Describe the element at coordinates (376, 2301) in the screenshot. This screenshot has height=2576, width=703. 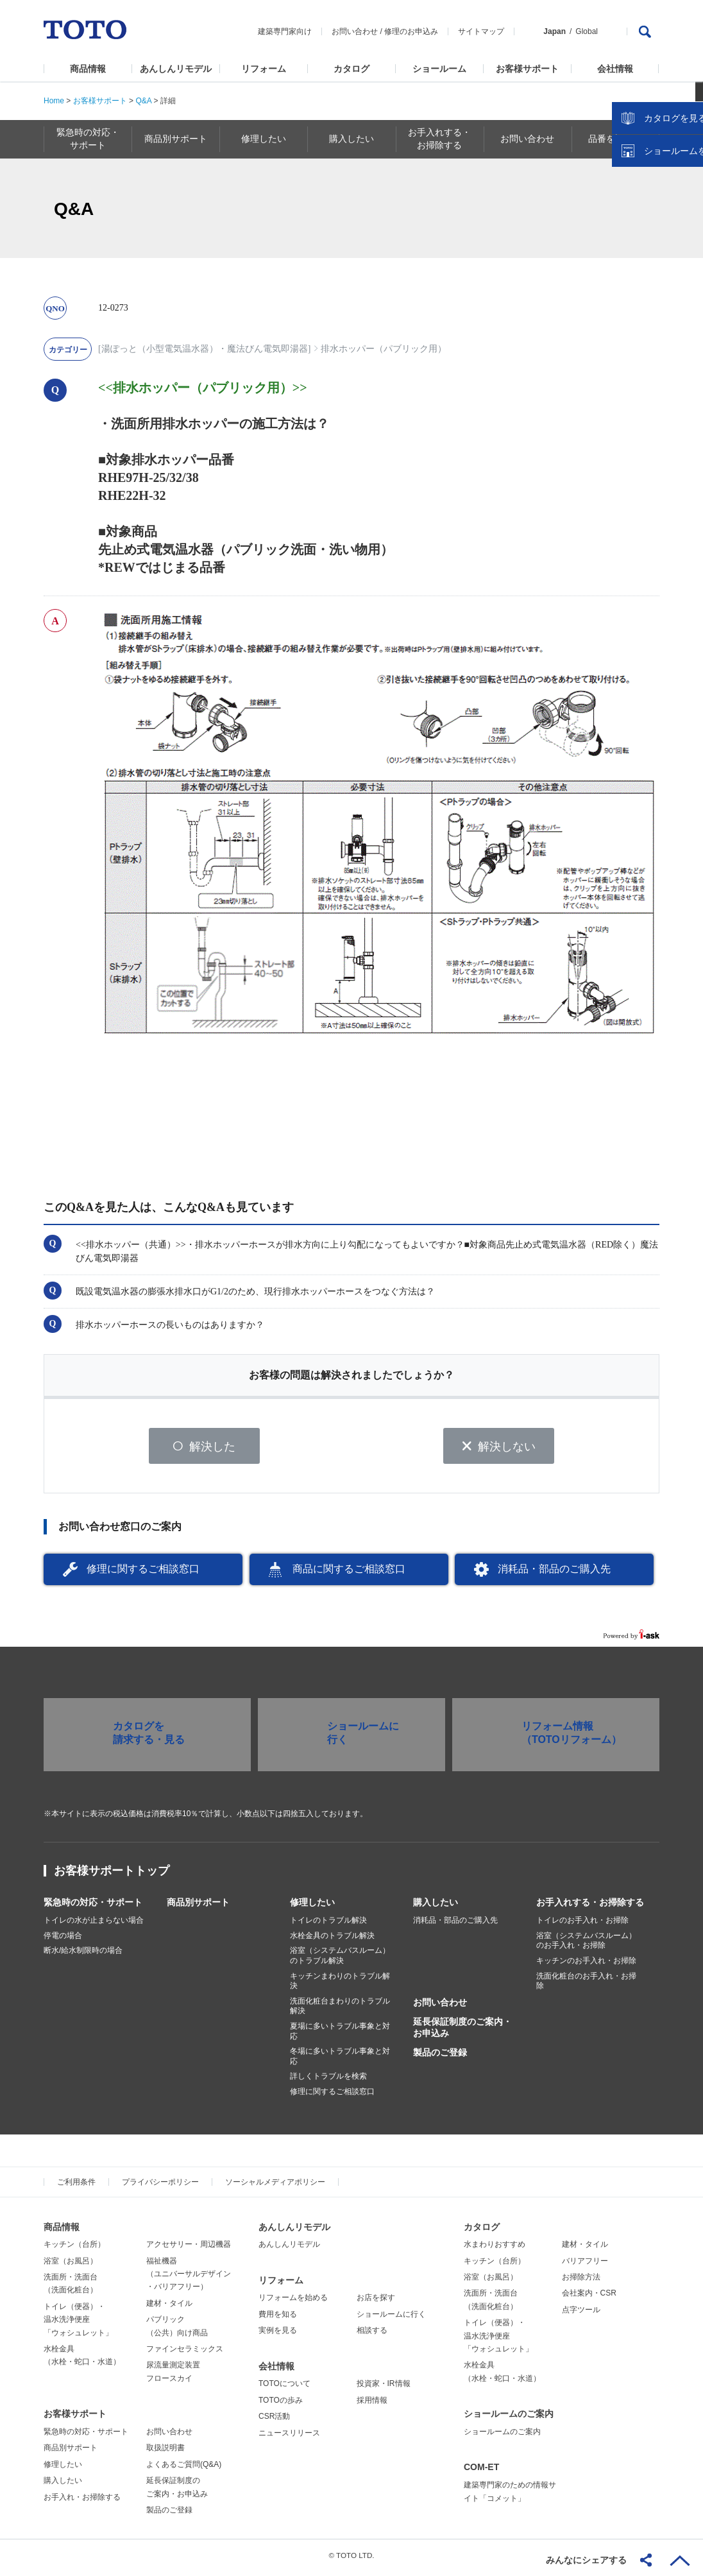
I see `お店を探す` at that location.